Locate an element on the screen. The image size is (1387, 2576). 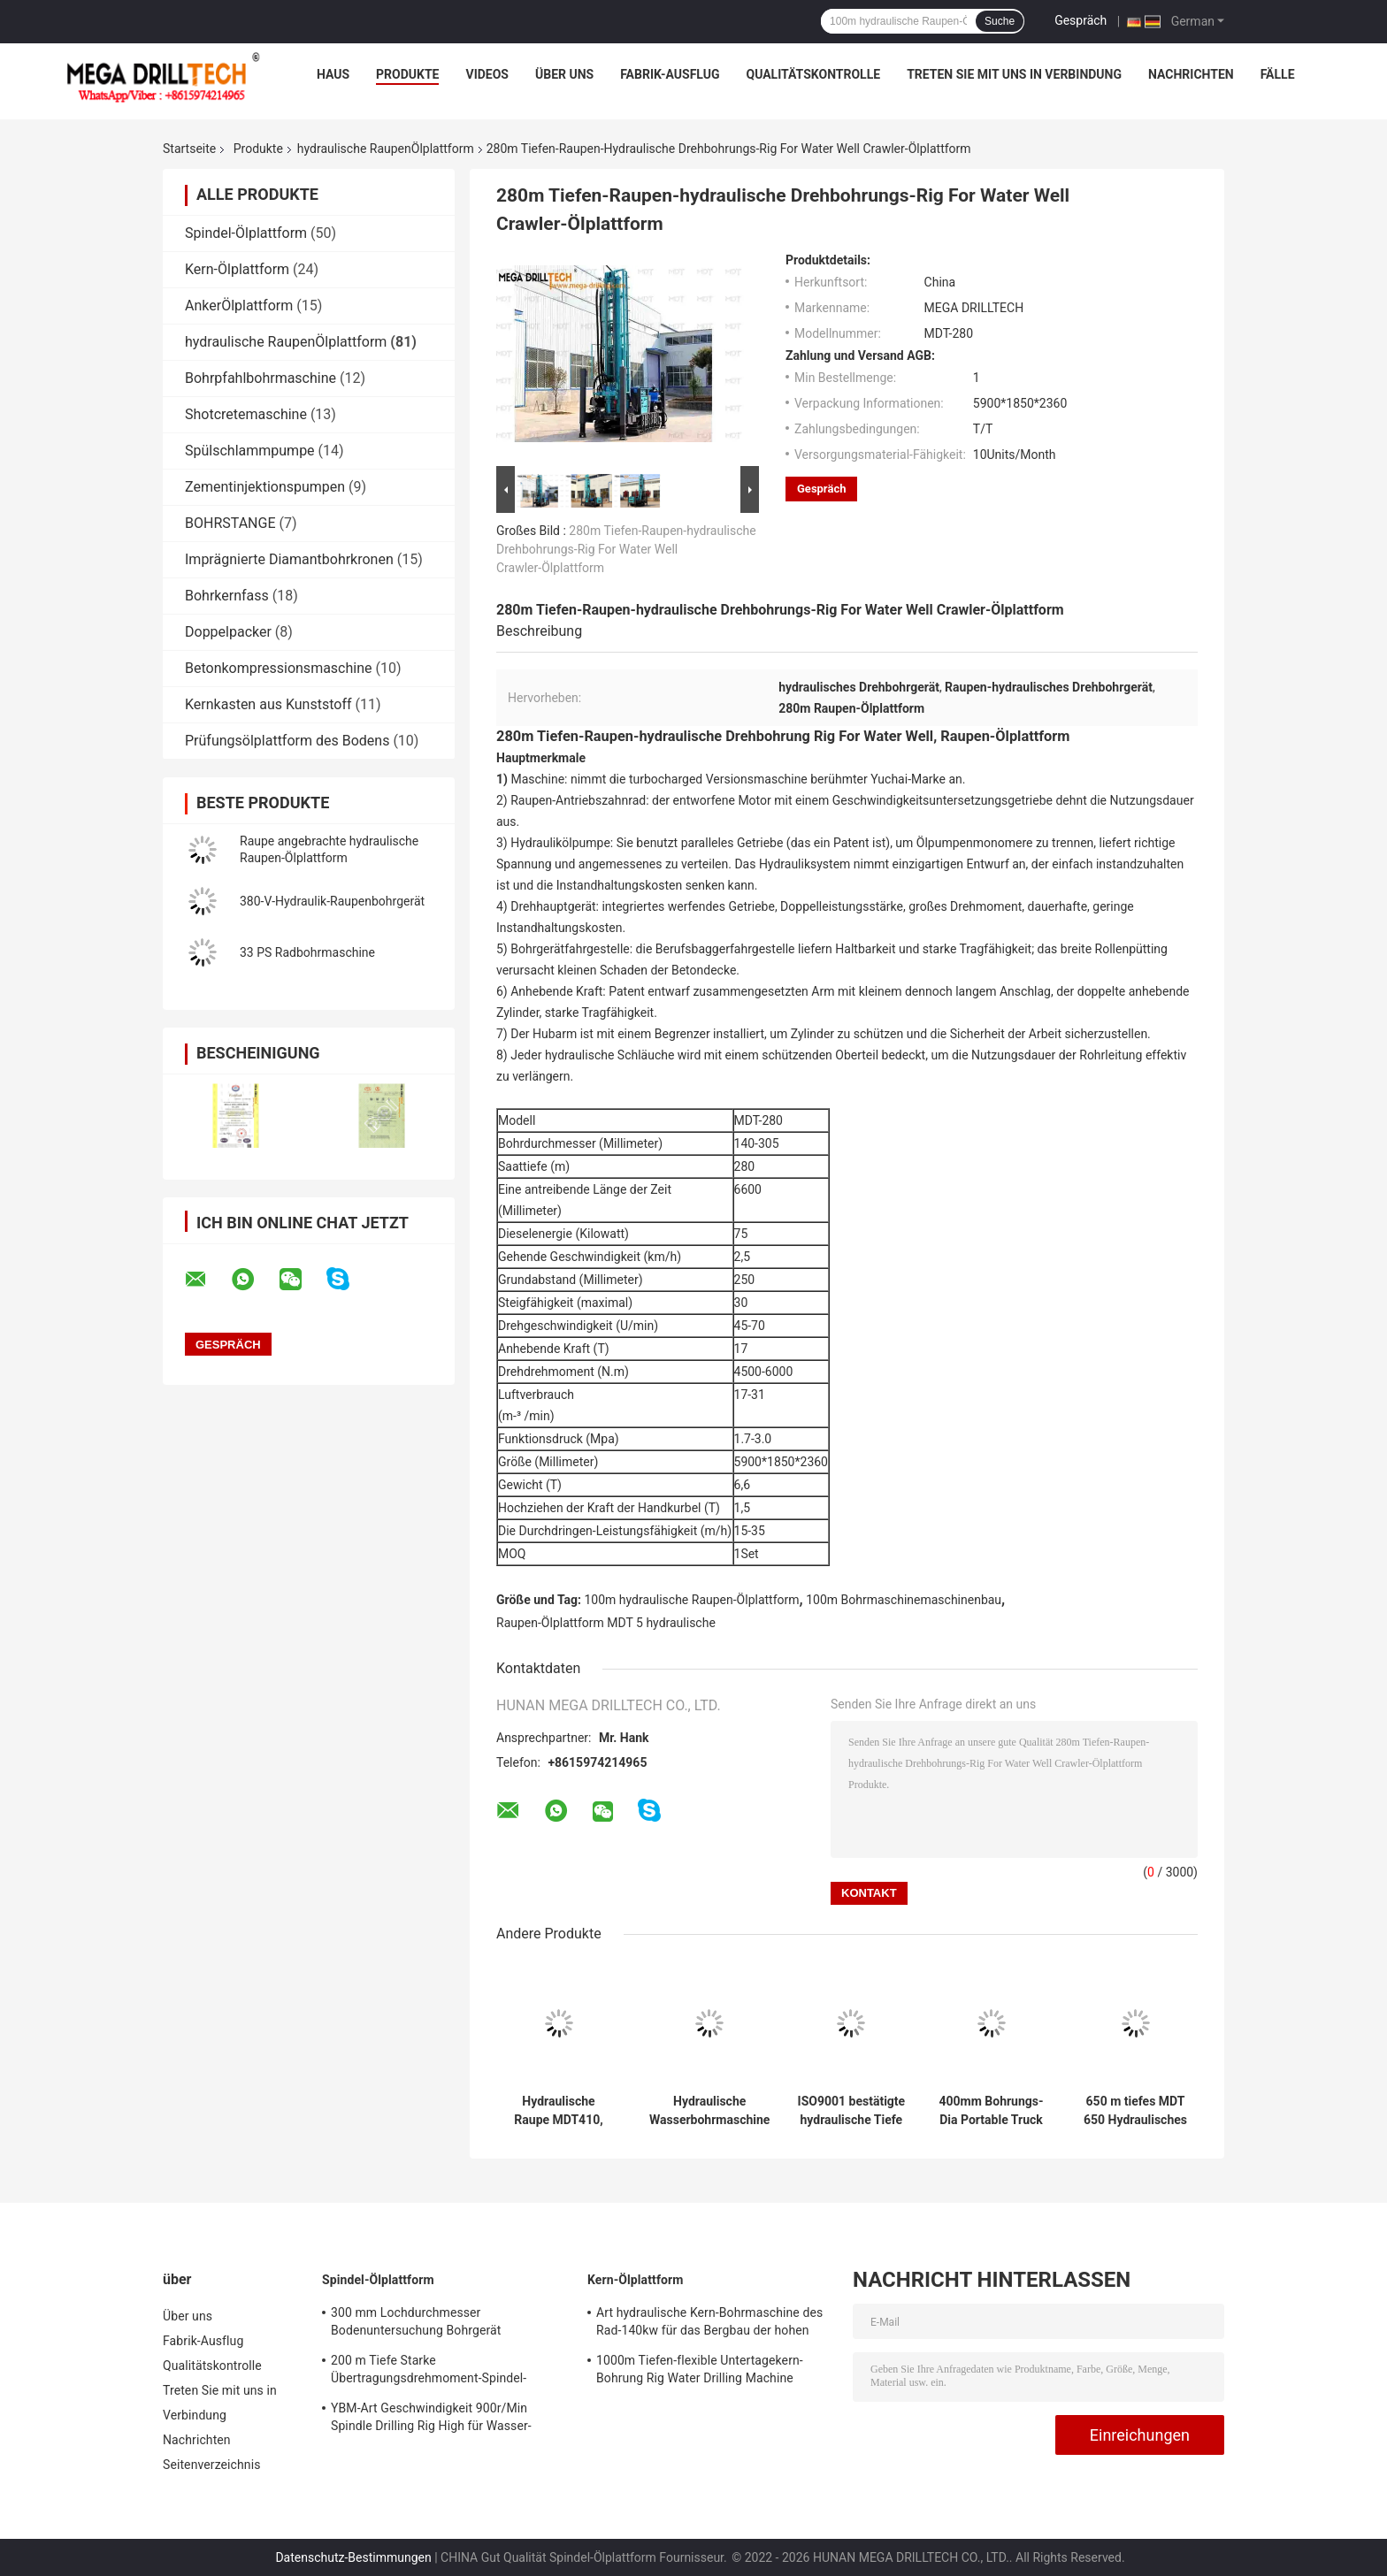
AnkerÖlplattform is located at coordinates (239, 305).